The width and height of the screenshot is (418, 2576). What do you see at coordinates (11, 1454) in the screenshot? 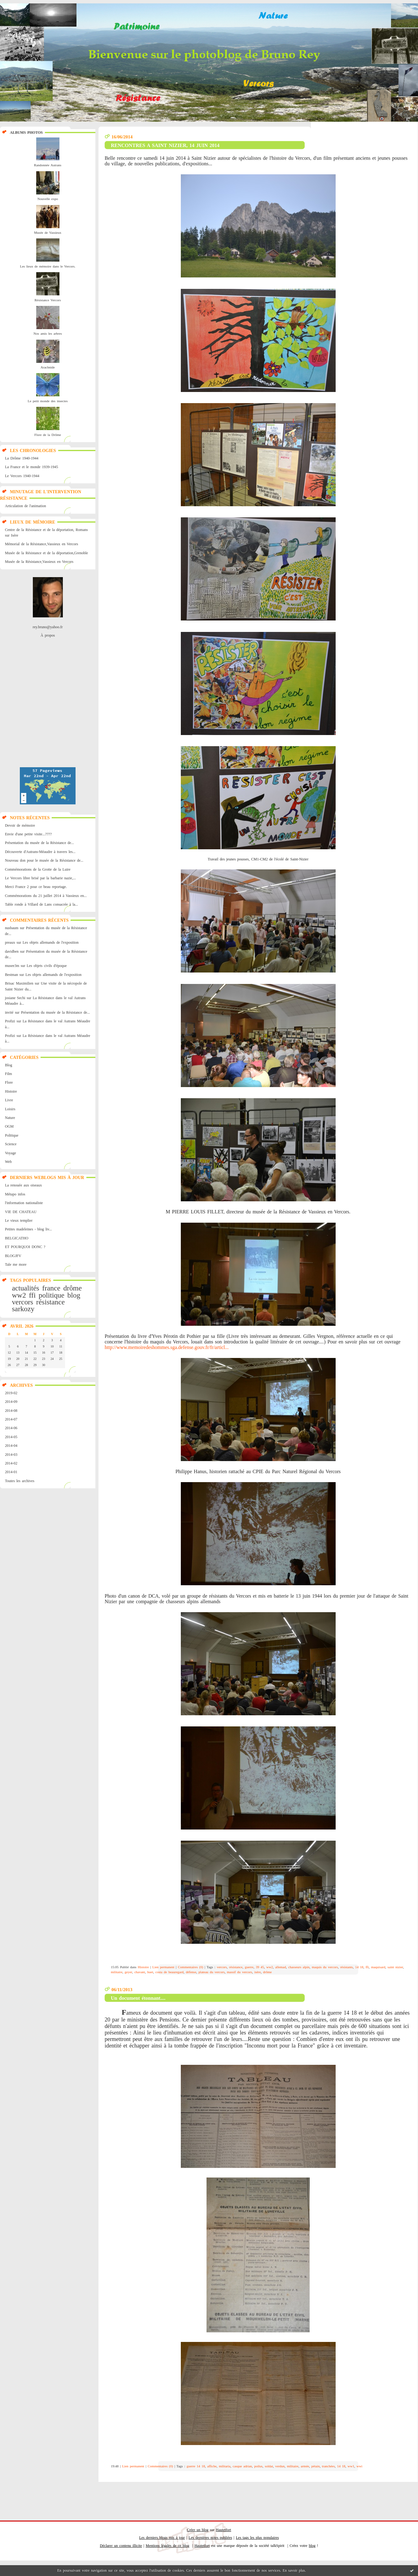
I see `2014-03` at bounding box center [11, 1454].